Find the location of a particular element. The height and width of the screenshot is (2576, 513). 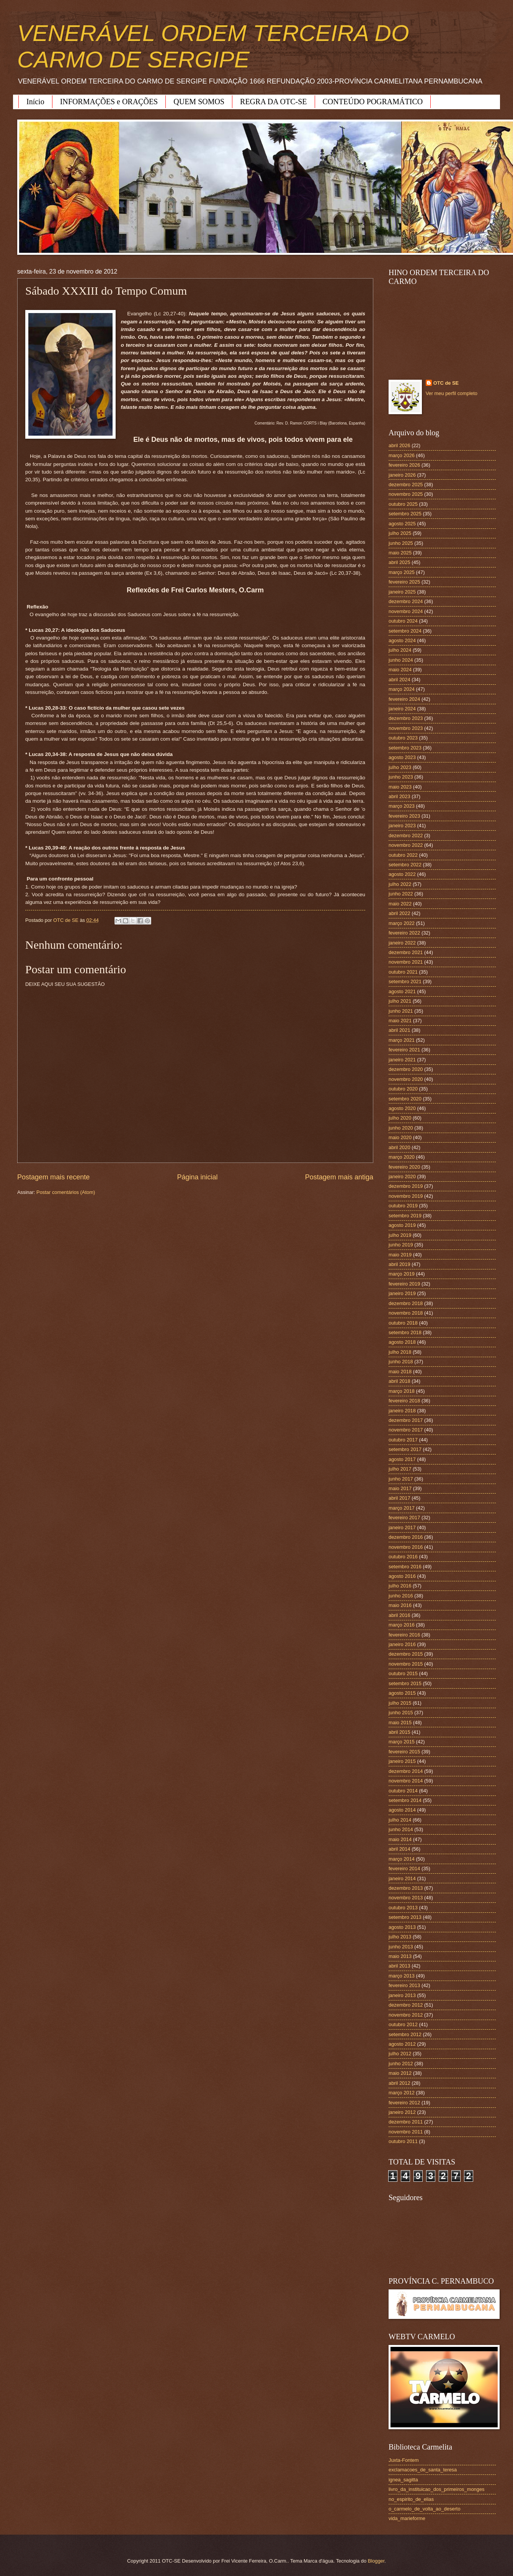

junho 2019 is located at coordinates (401, 1245).